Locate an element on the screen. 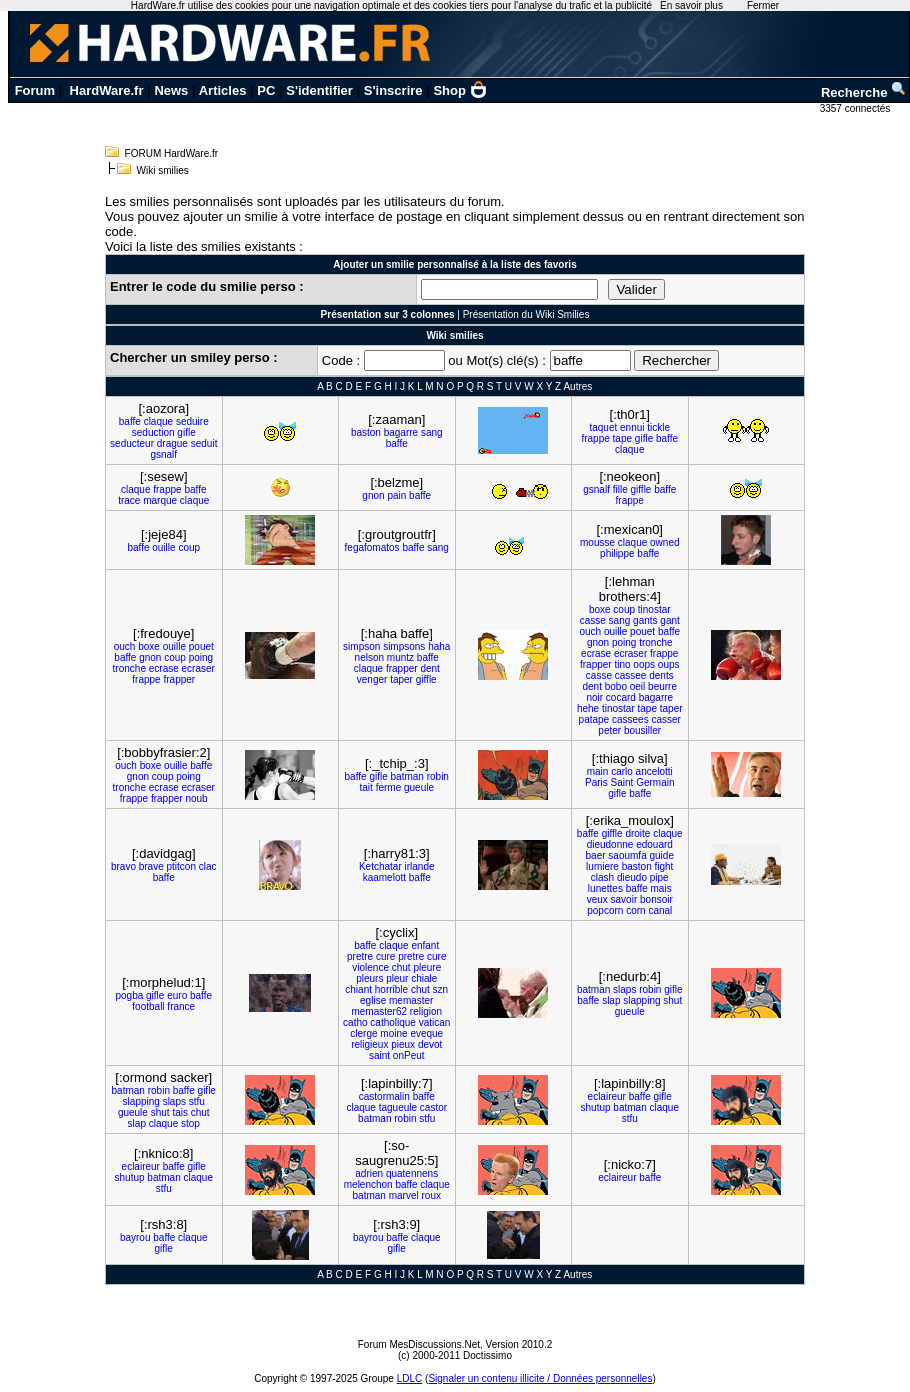 The width and height of the screenshot is (910, 1392). nelson is located at coordinates (369, 657).